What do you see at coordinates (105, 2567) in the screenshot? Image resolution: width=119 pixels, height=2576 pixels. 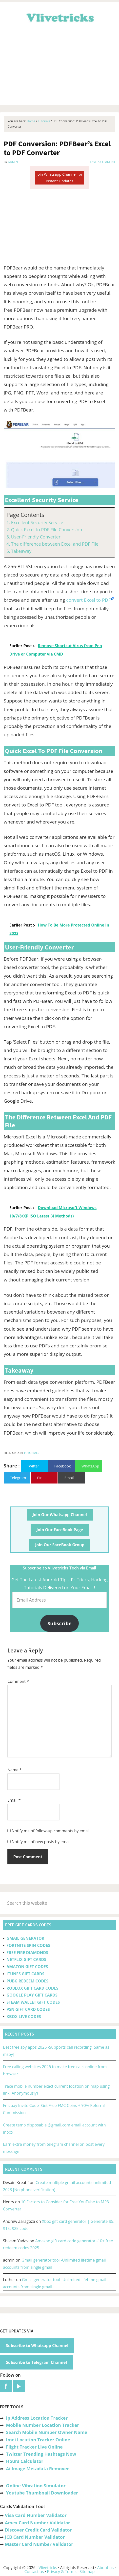 I see `About us` at bounding box center [105, 2567].